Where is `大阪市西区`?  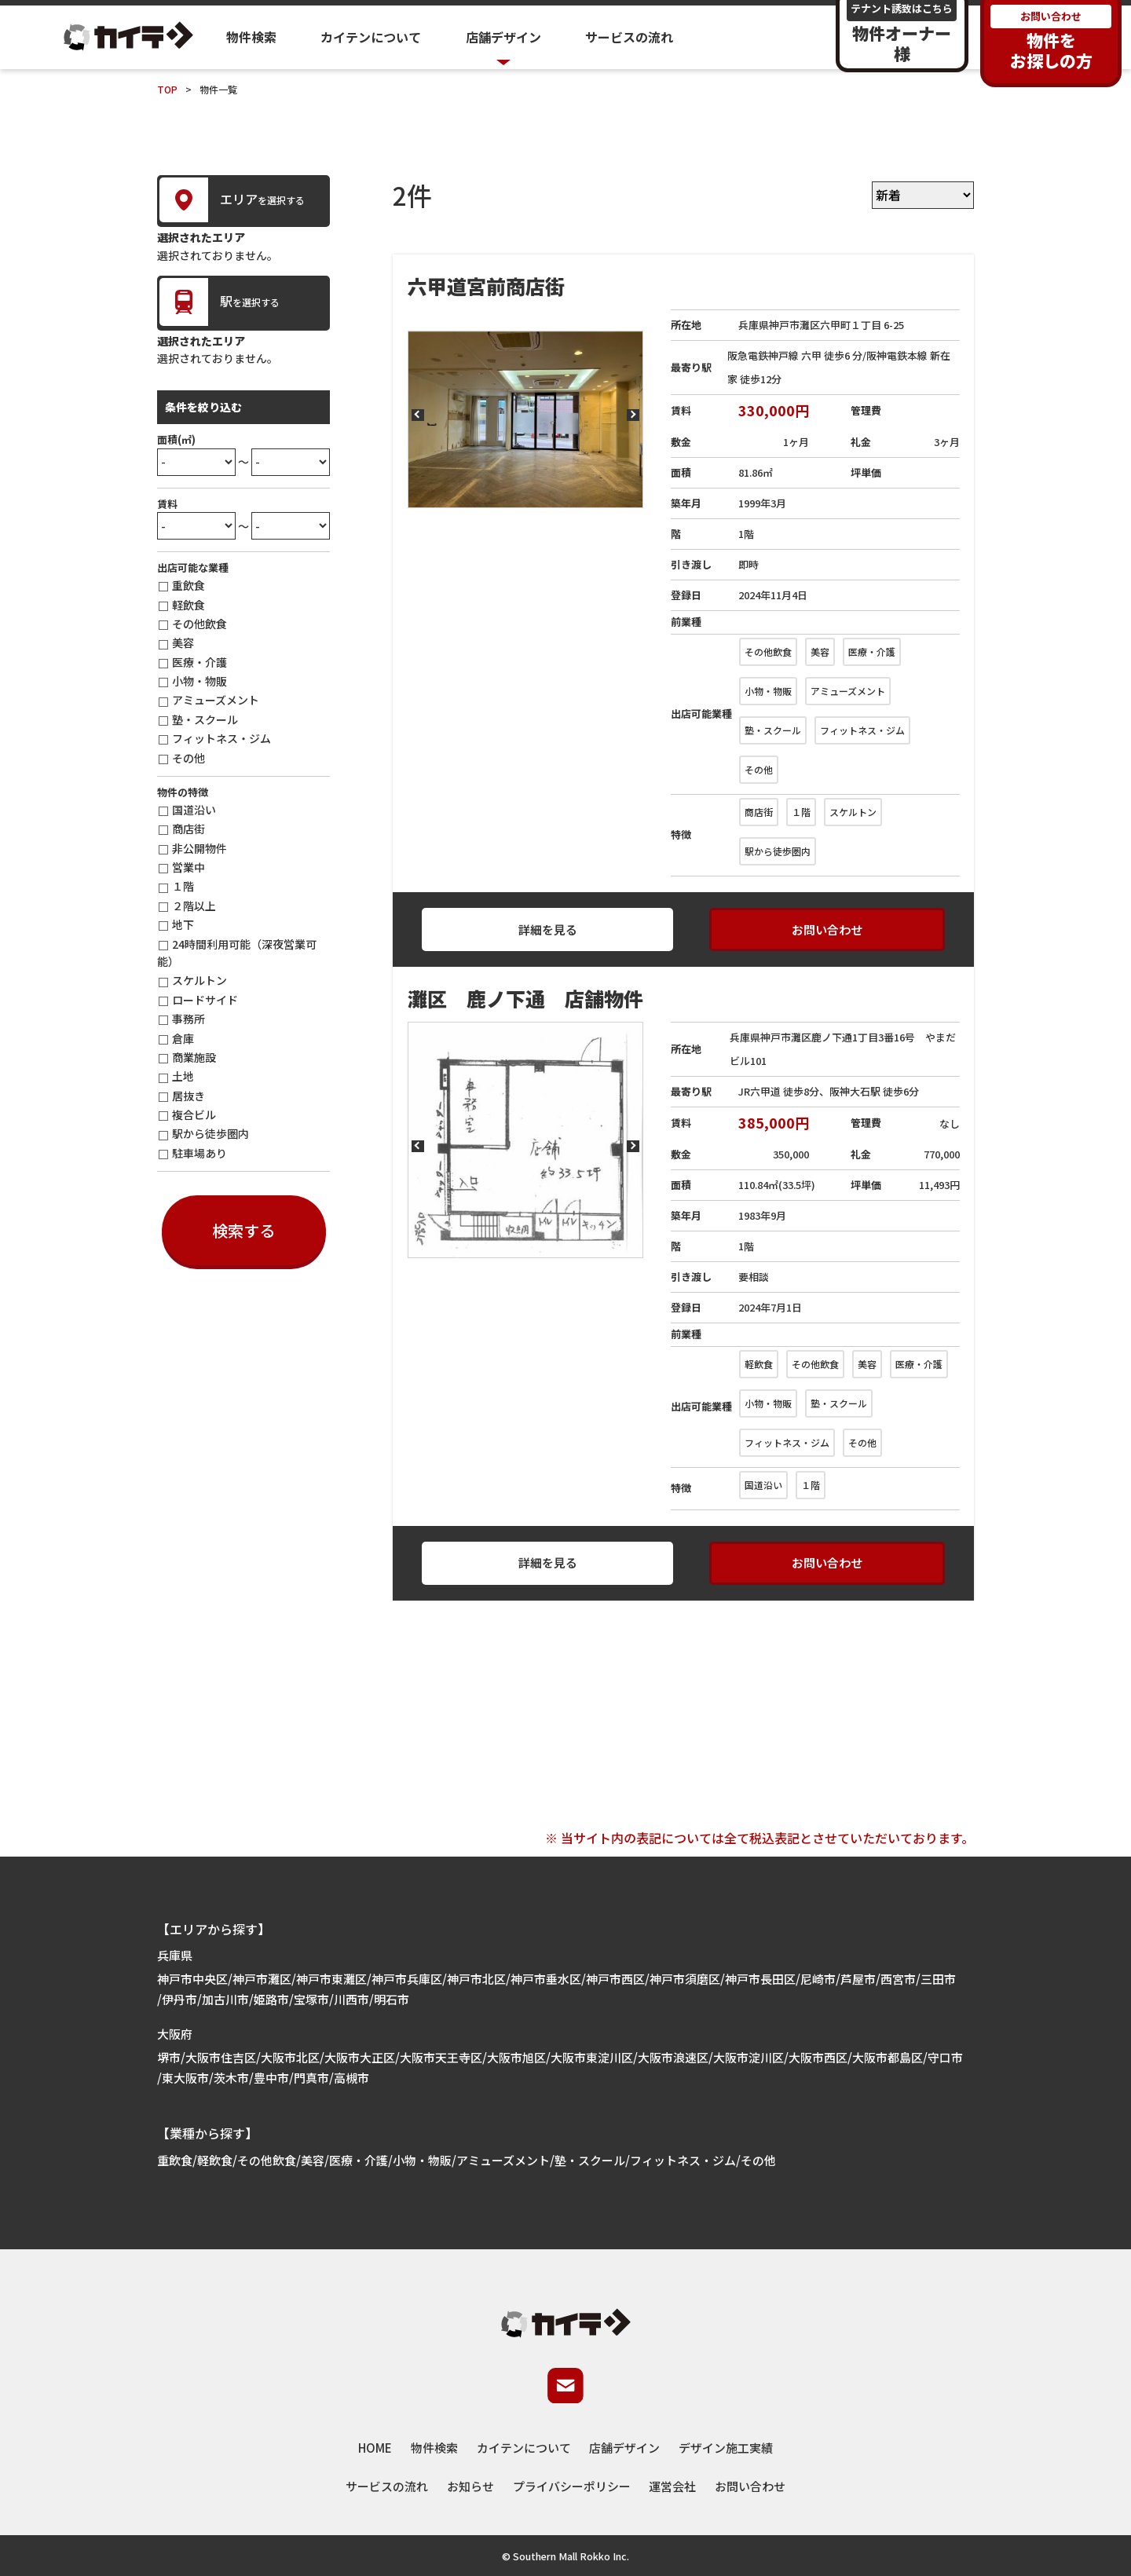 大阪市西区 is located at coordinates (818, 2057).